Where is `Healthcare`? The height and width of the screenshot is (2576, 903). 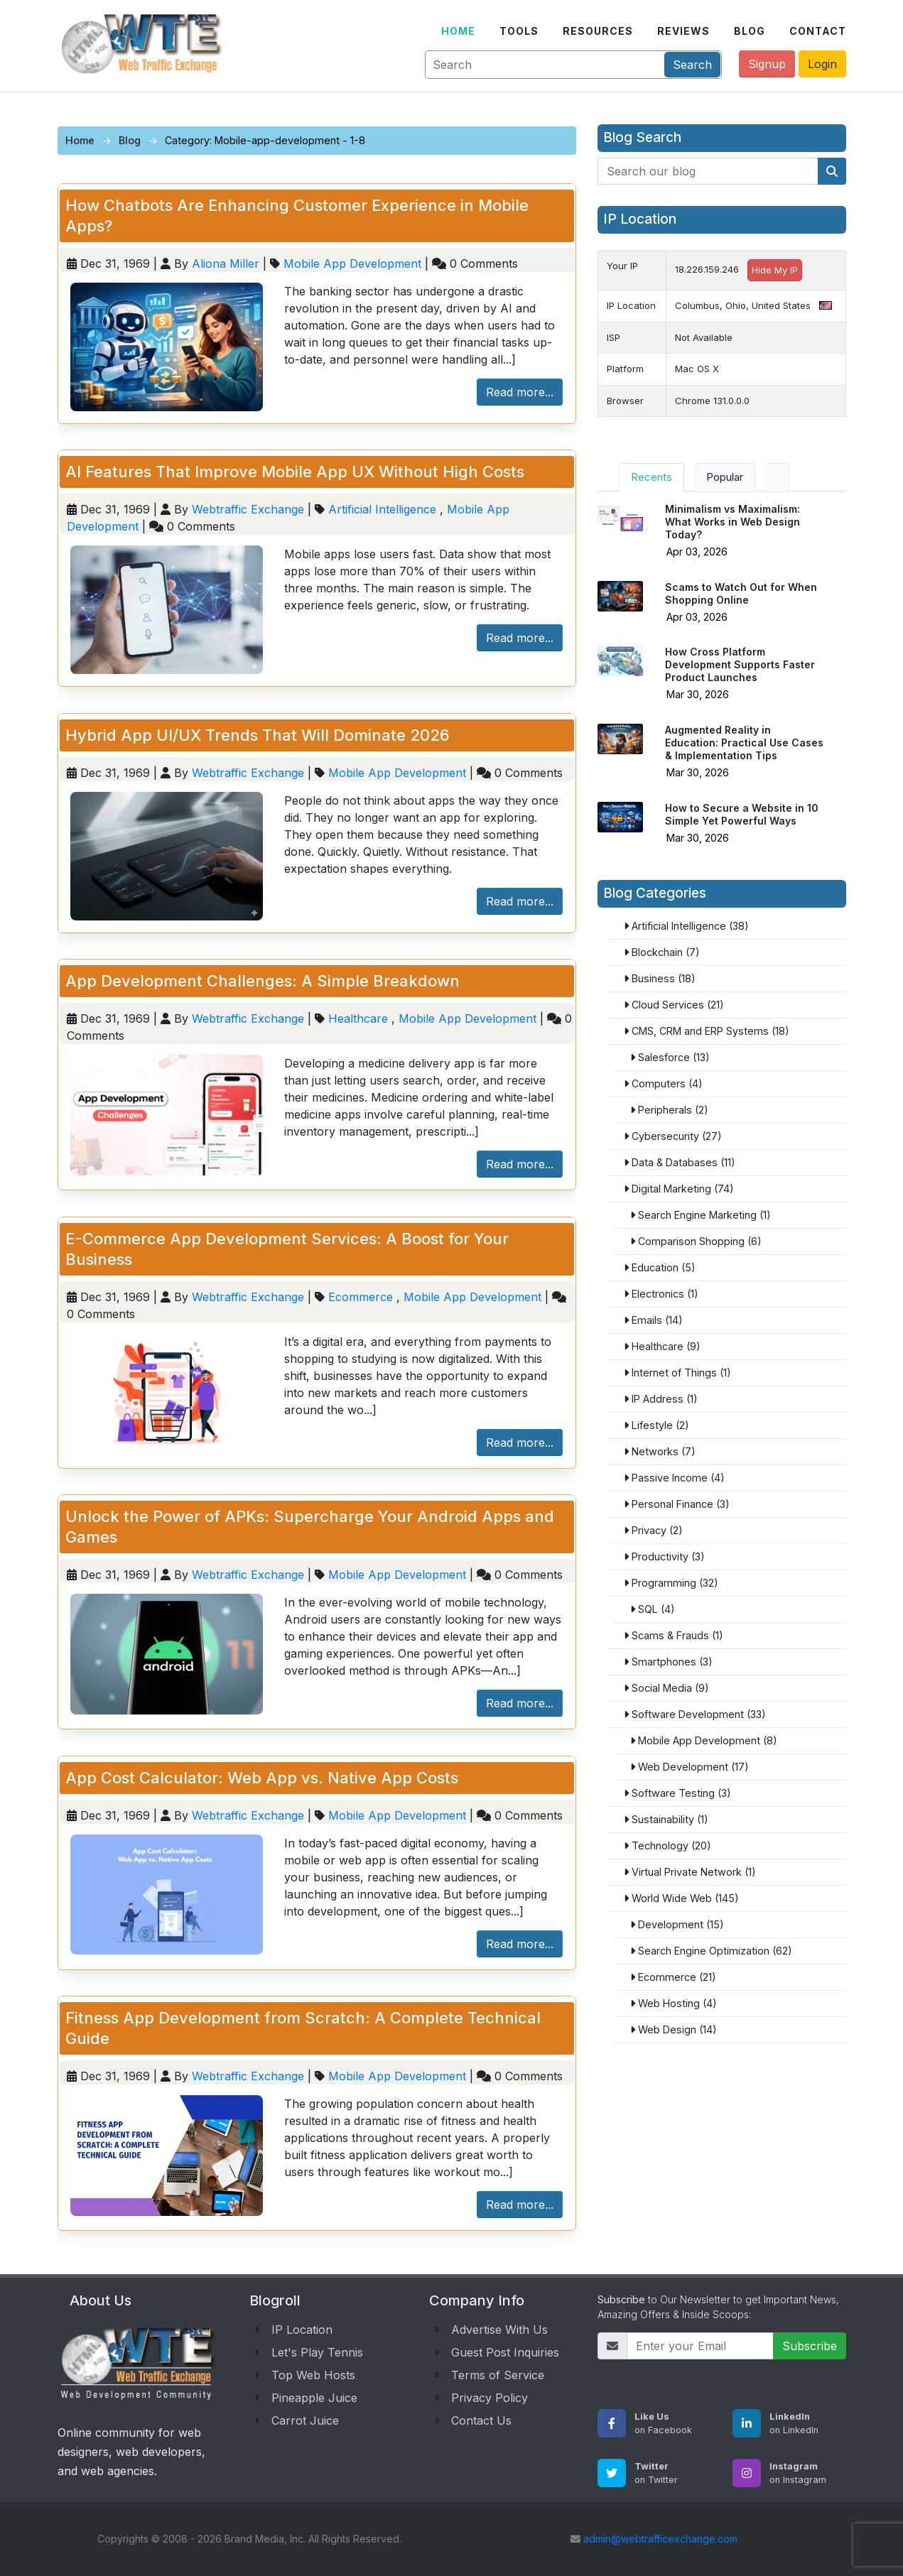
Healthcare is located at coordinates (358, 1018).